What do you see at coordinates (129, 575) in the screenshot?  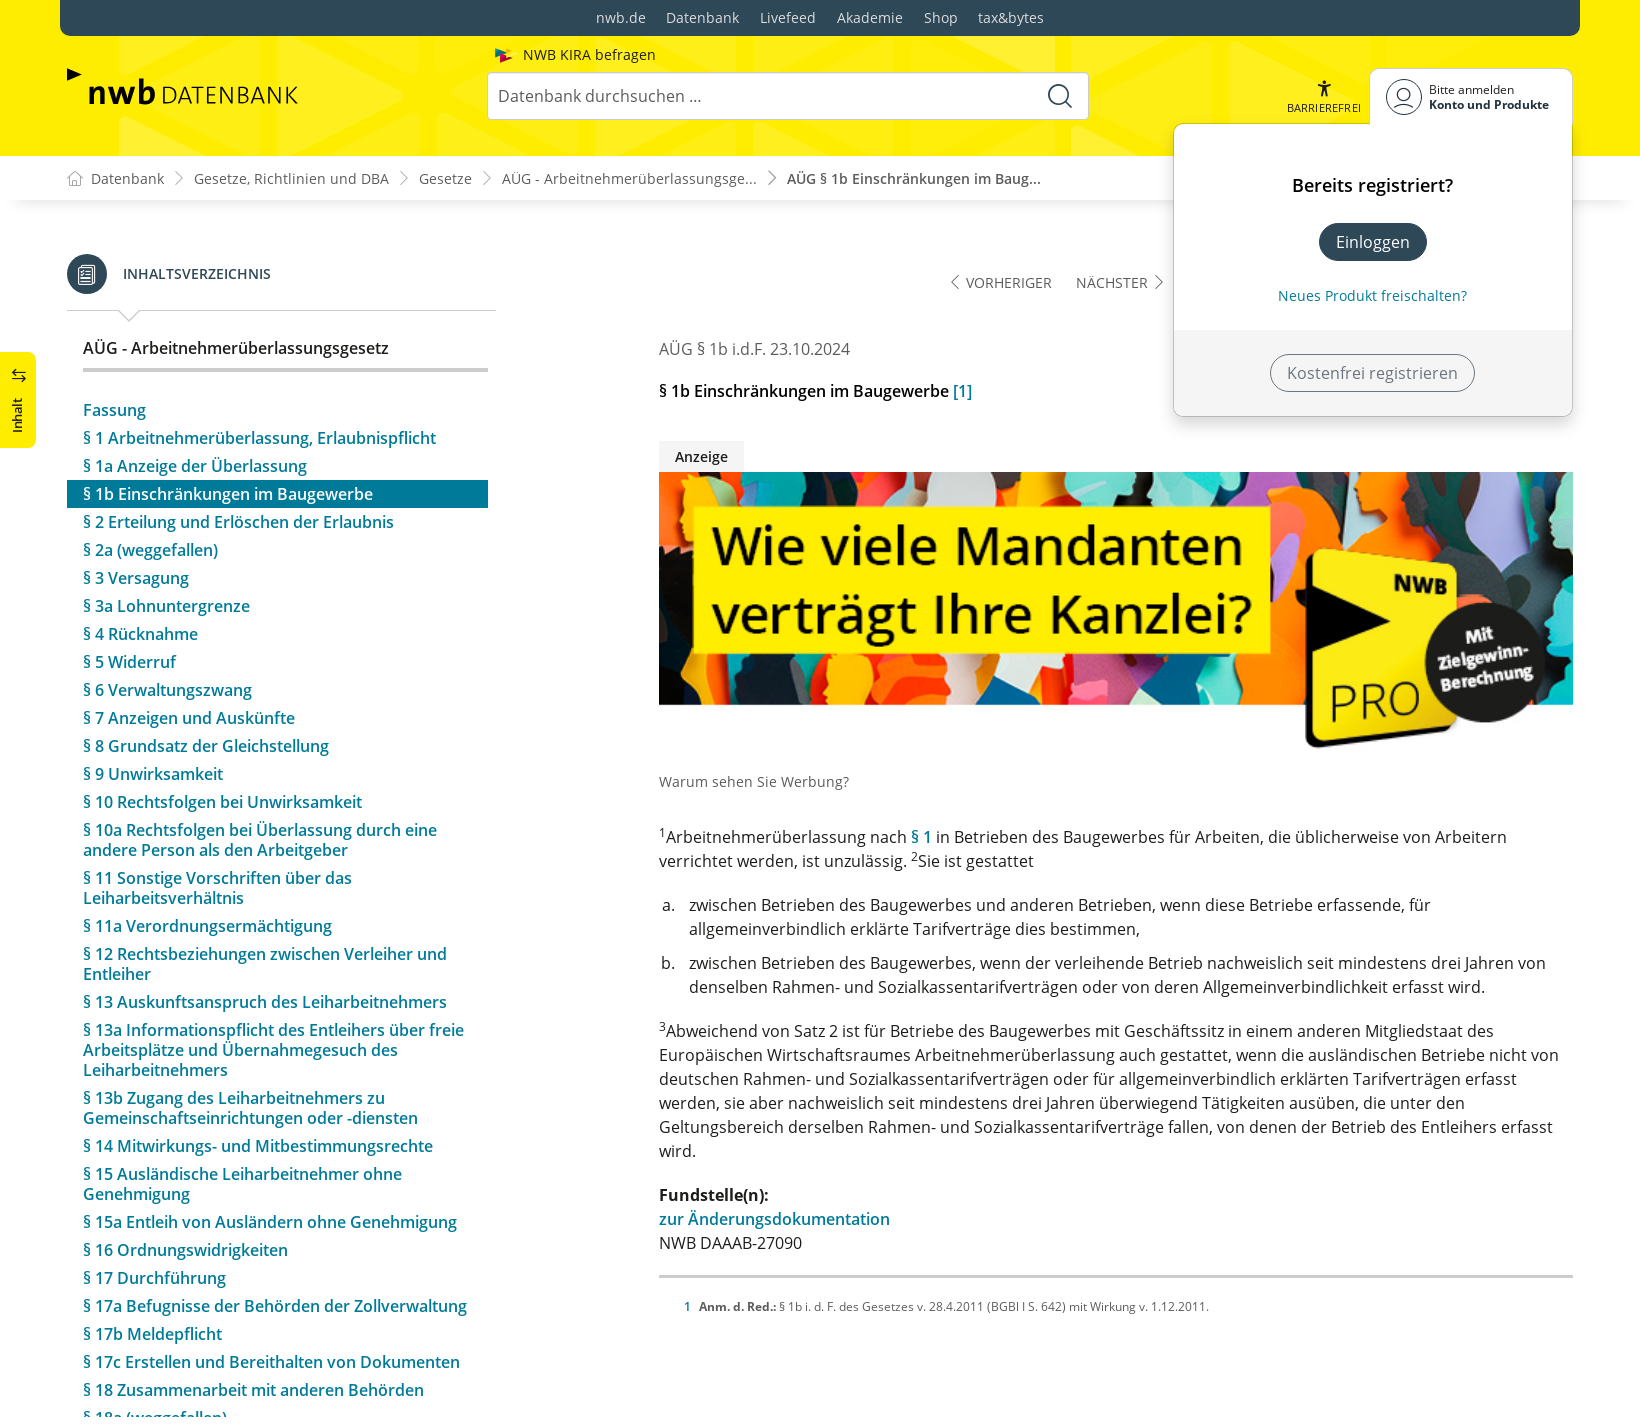 I see `§ 5 Widerruf` at bounding box center [129, 575].